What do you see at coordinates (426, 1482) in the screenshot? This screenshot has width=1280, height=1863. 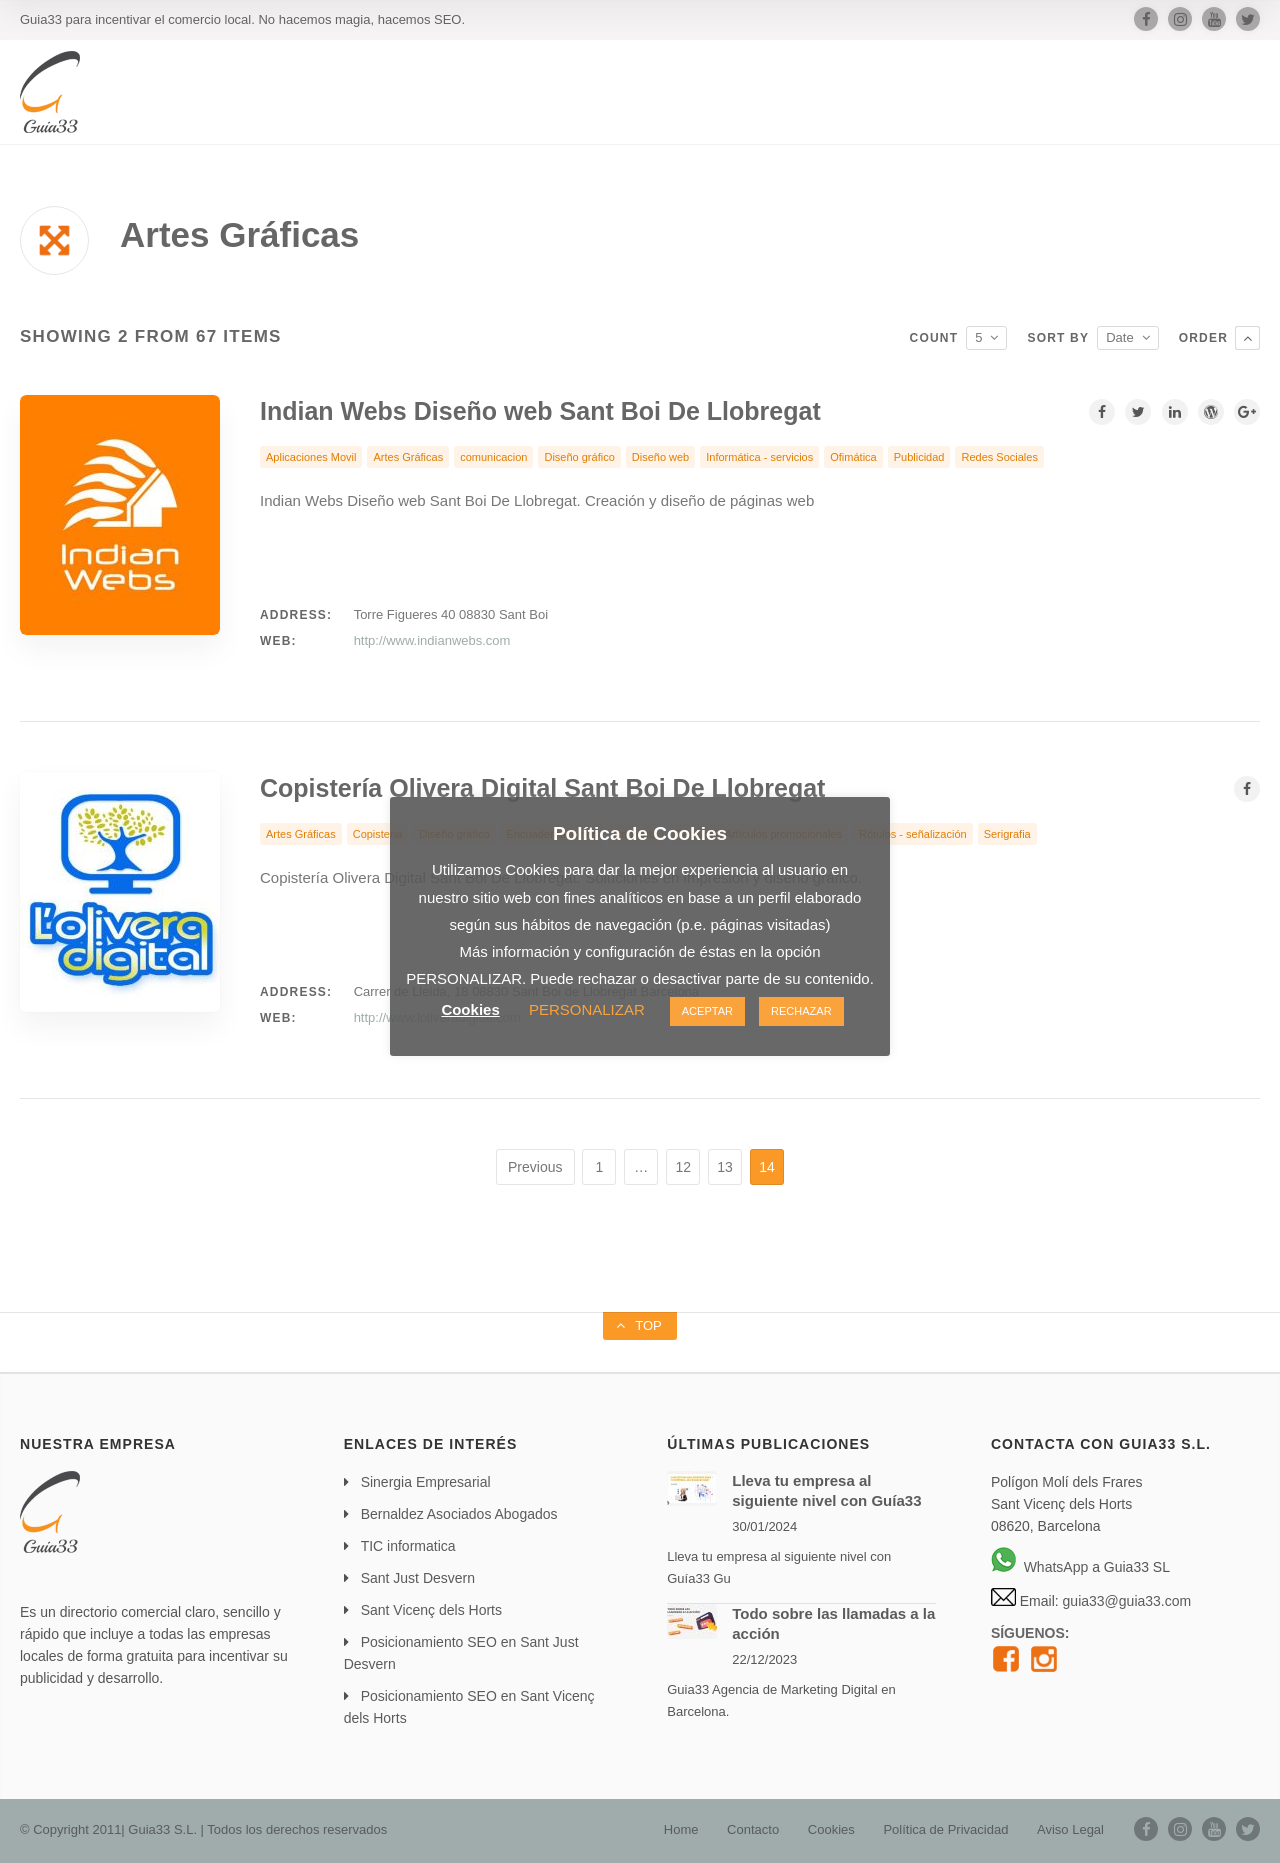 I see `Sinergia Empresarial` at bounding box center [426, 1482].